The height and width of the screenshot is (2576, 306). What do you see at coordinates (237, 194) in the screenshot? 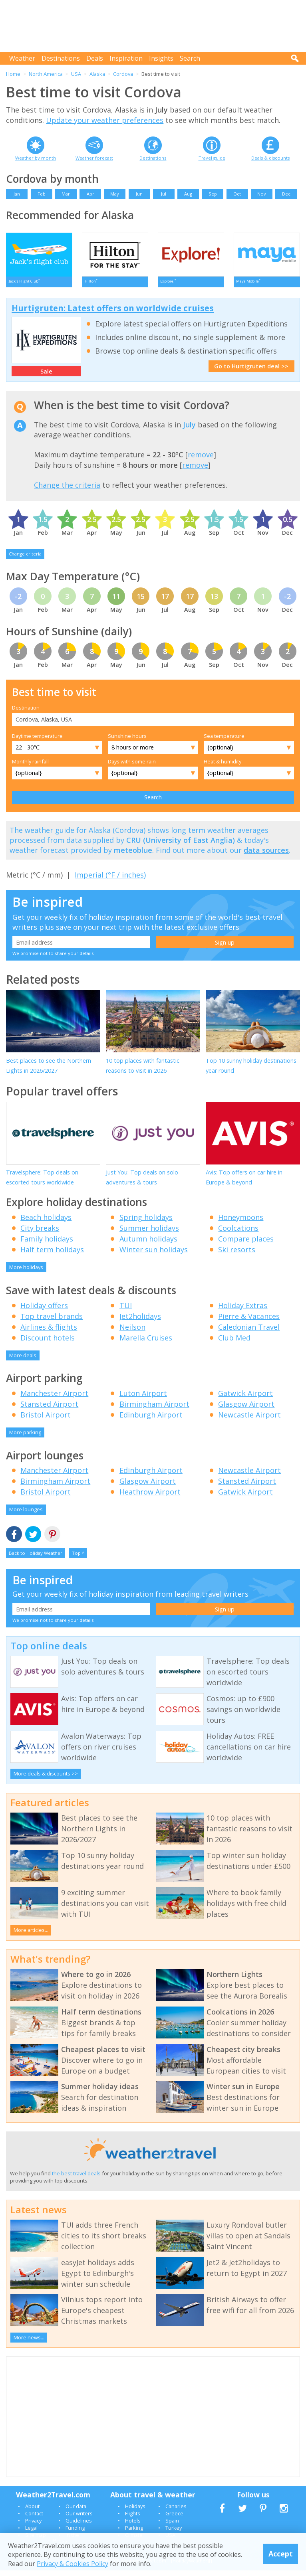
I see `Oct` at bounding box center [237, 194].